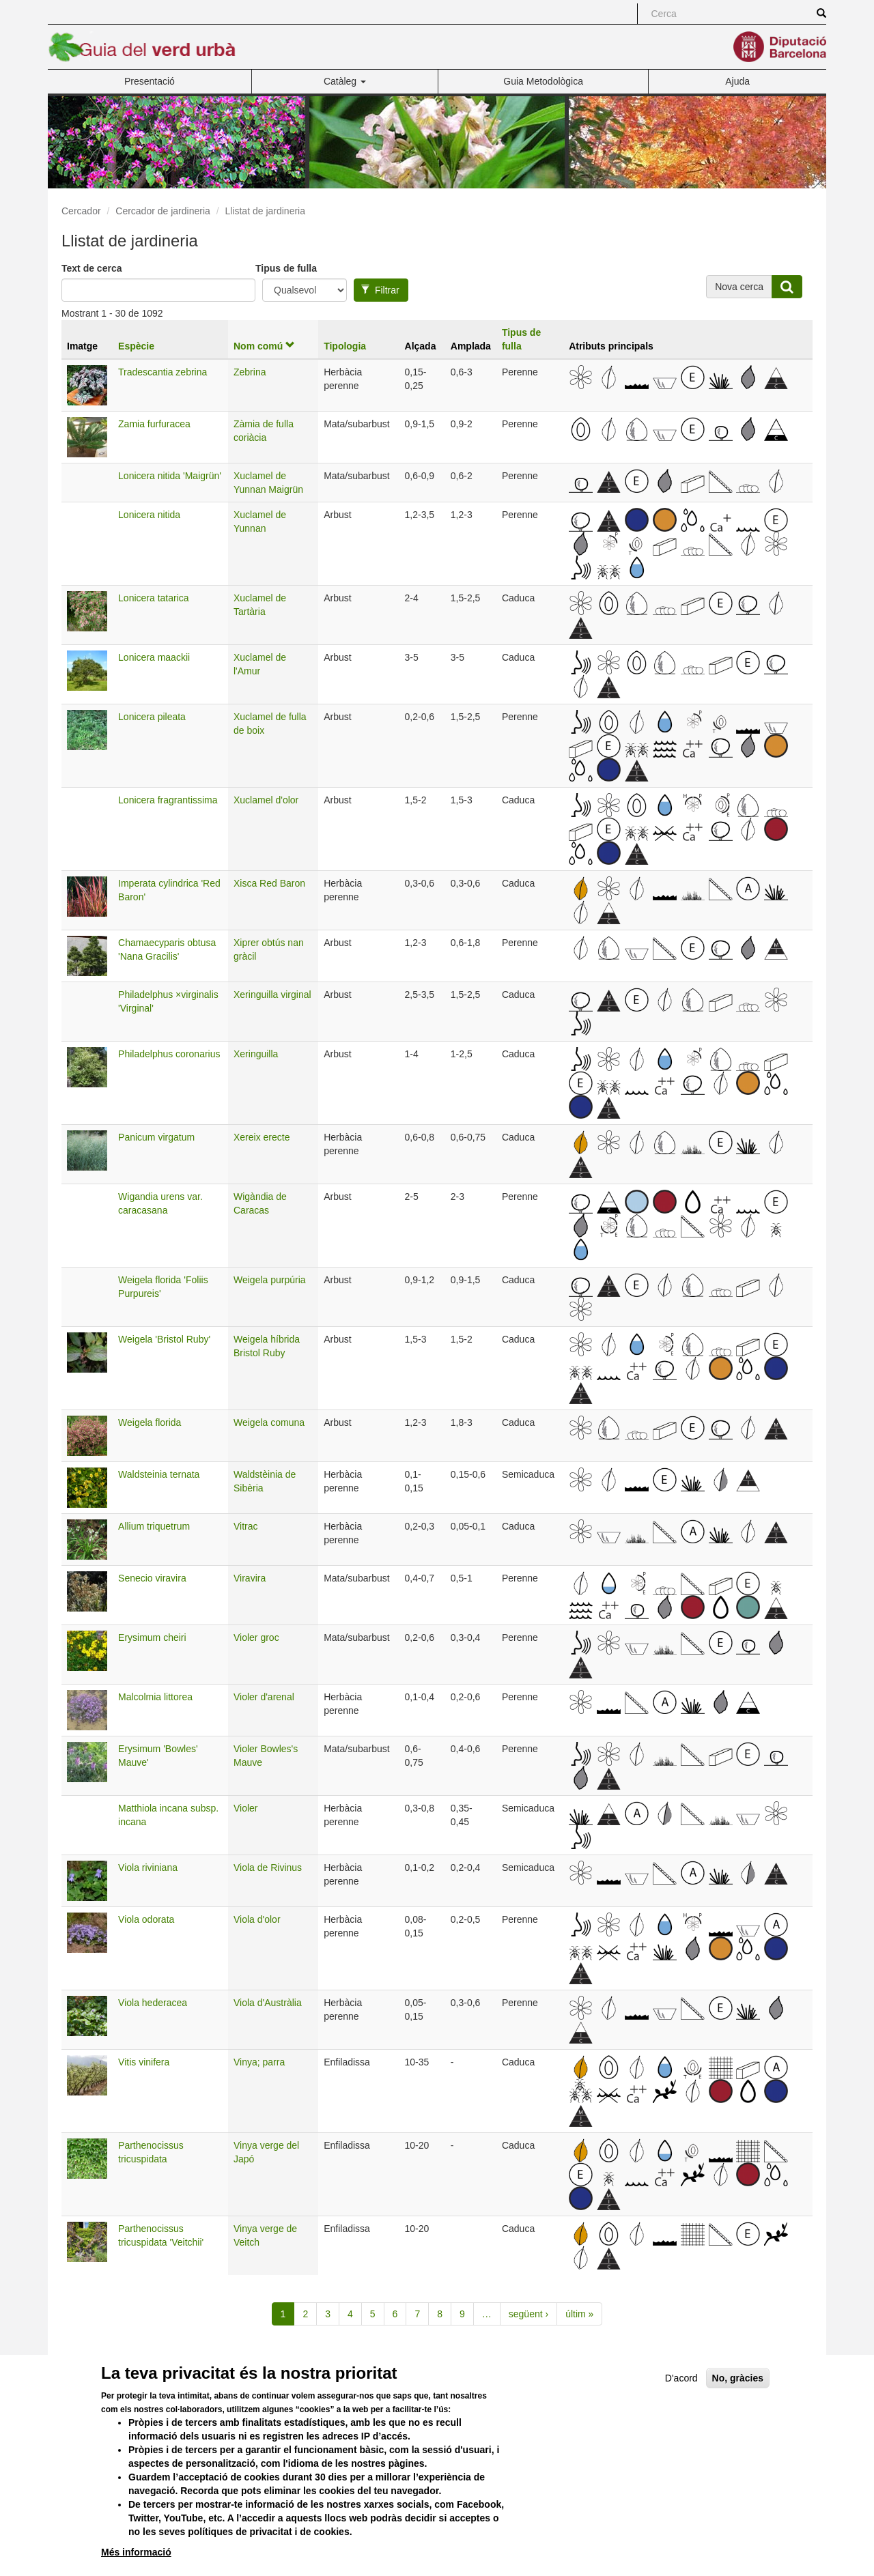  I want to click on D'acord, so click(681, 2400).